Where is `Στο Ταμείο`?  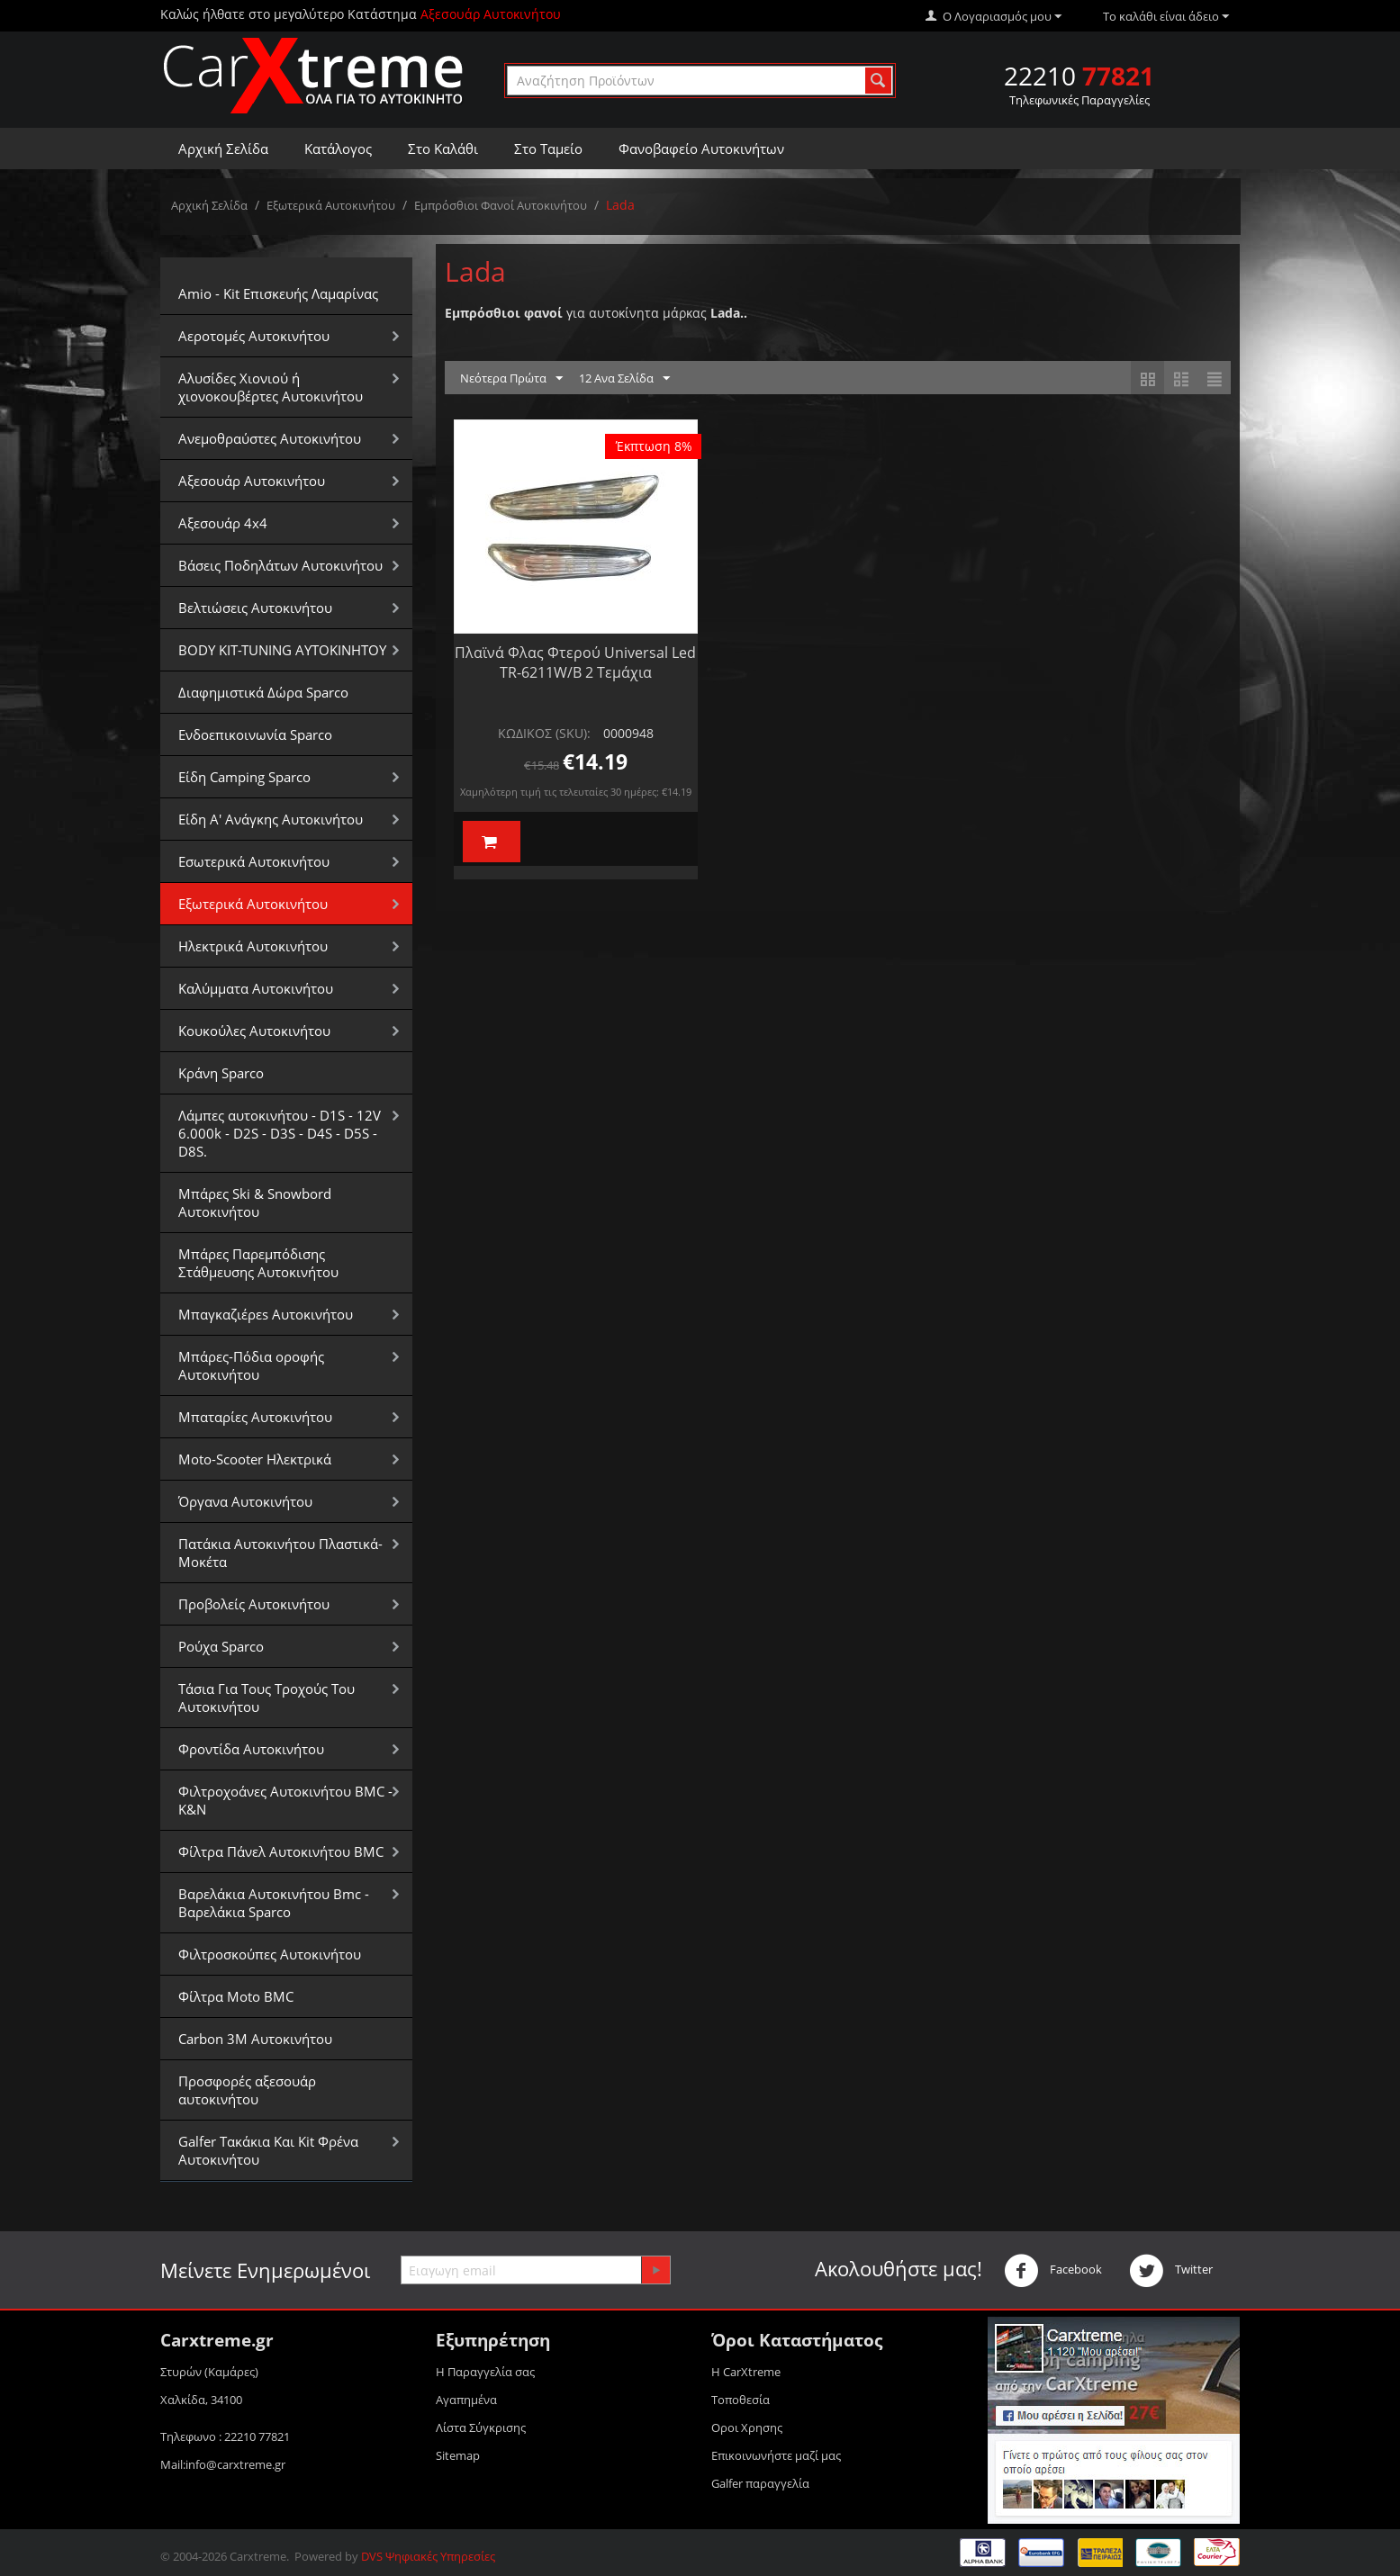
Στο Ταμείο is located at coordinates (548, 149).